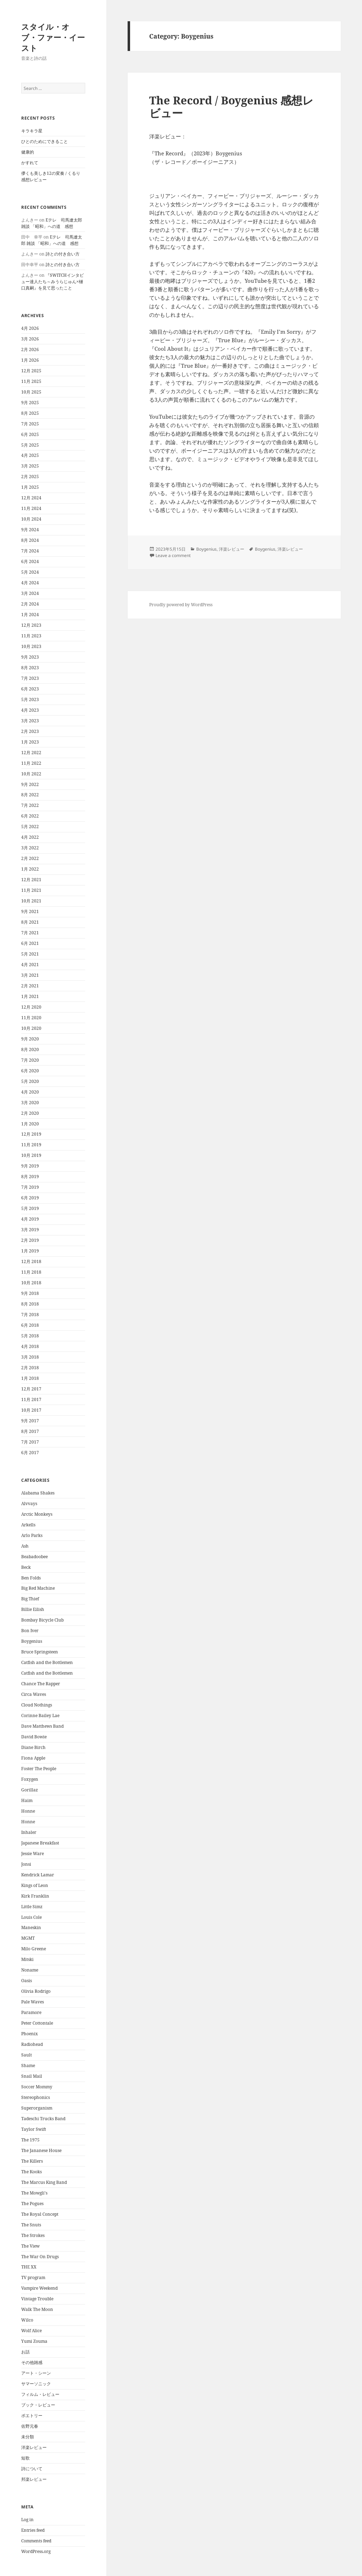 This screenshot has width=362, height=2576. What do you see at coordinates (26, 1567) in the screenshot?
I see `Beck` at bounding box center [26, 1567].